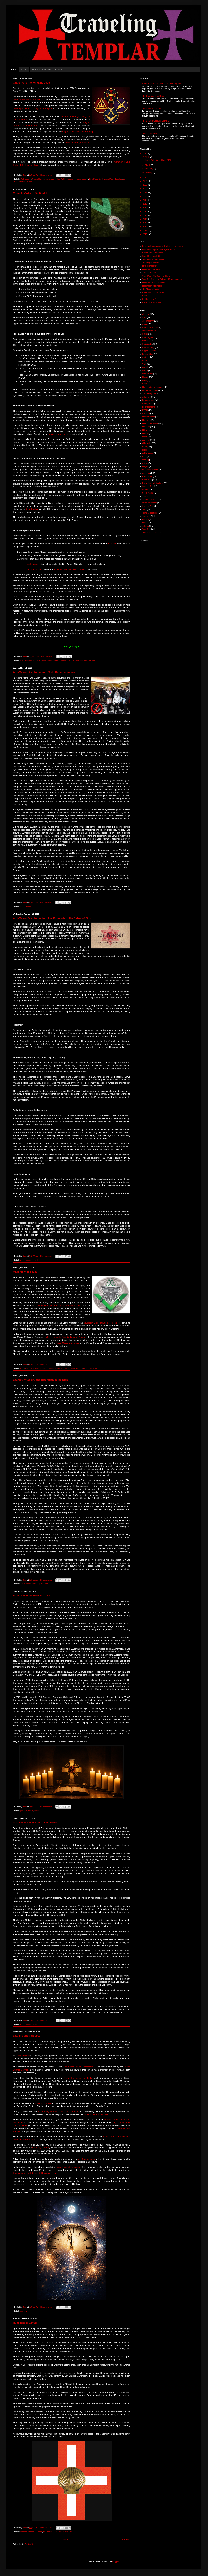 The width and height of the screenshot is (208, 2576). Describe the element at coordinates (145, 367) in the screenshot. I see `Gnostic` at that location.